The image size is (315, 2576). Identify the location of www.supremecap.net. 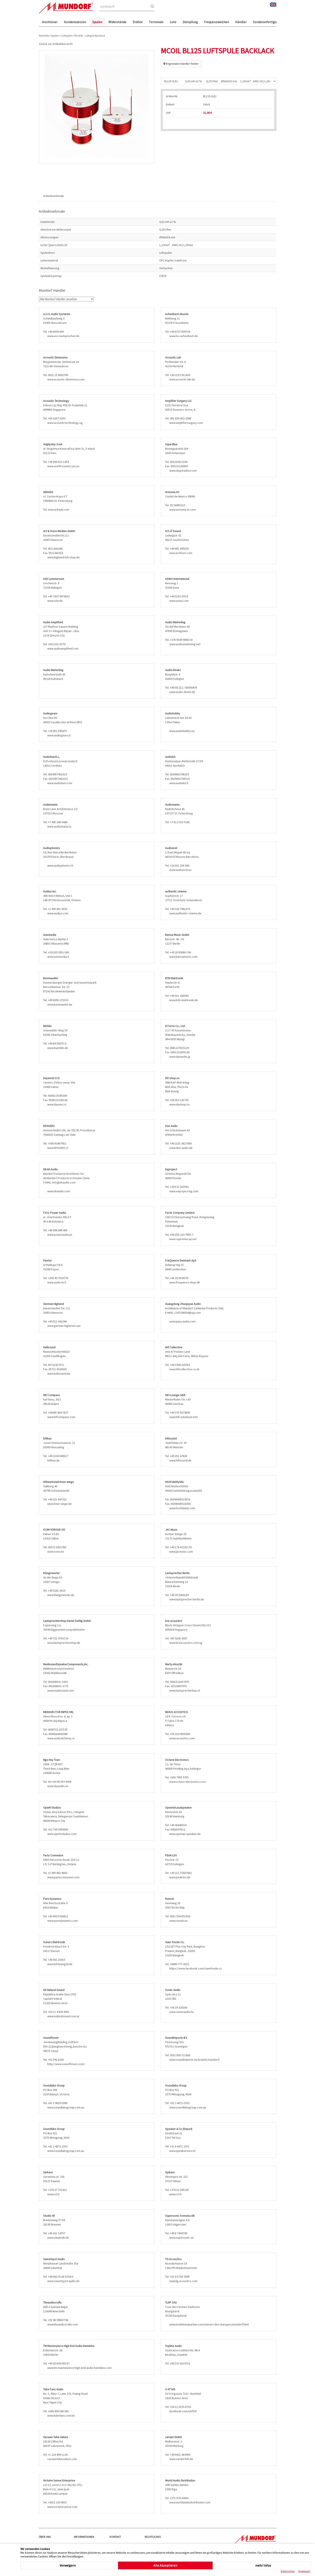
(183, 1239).